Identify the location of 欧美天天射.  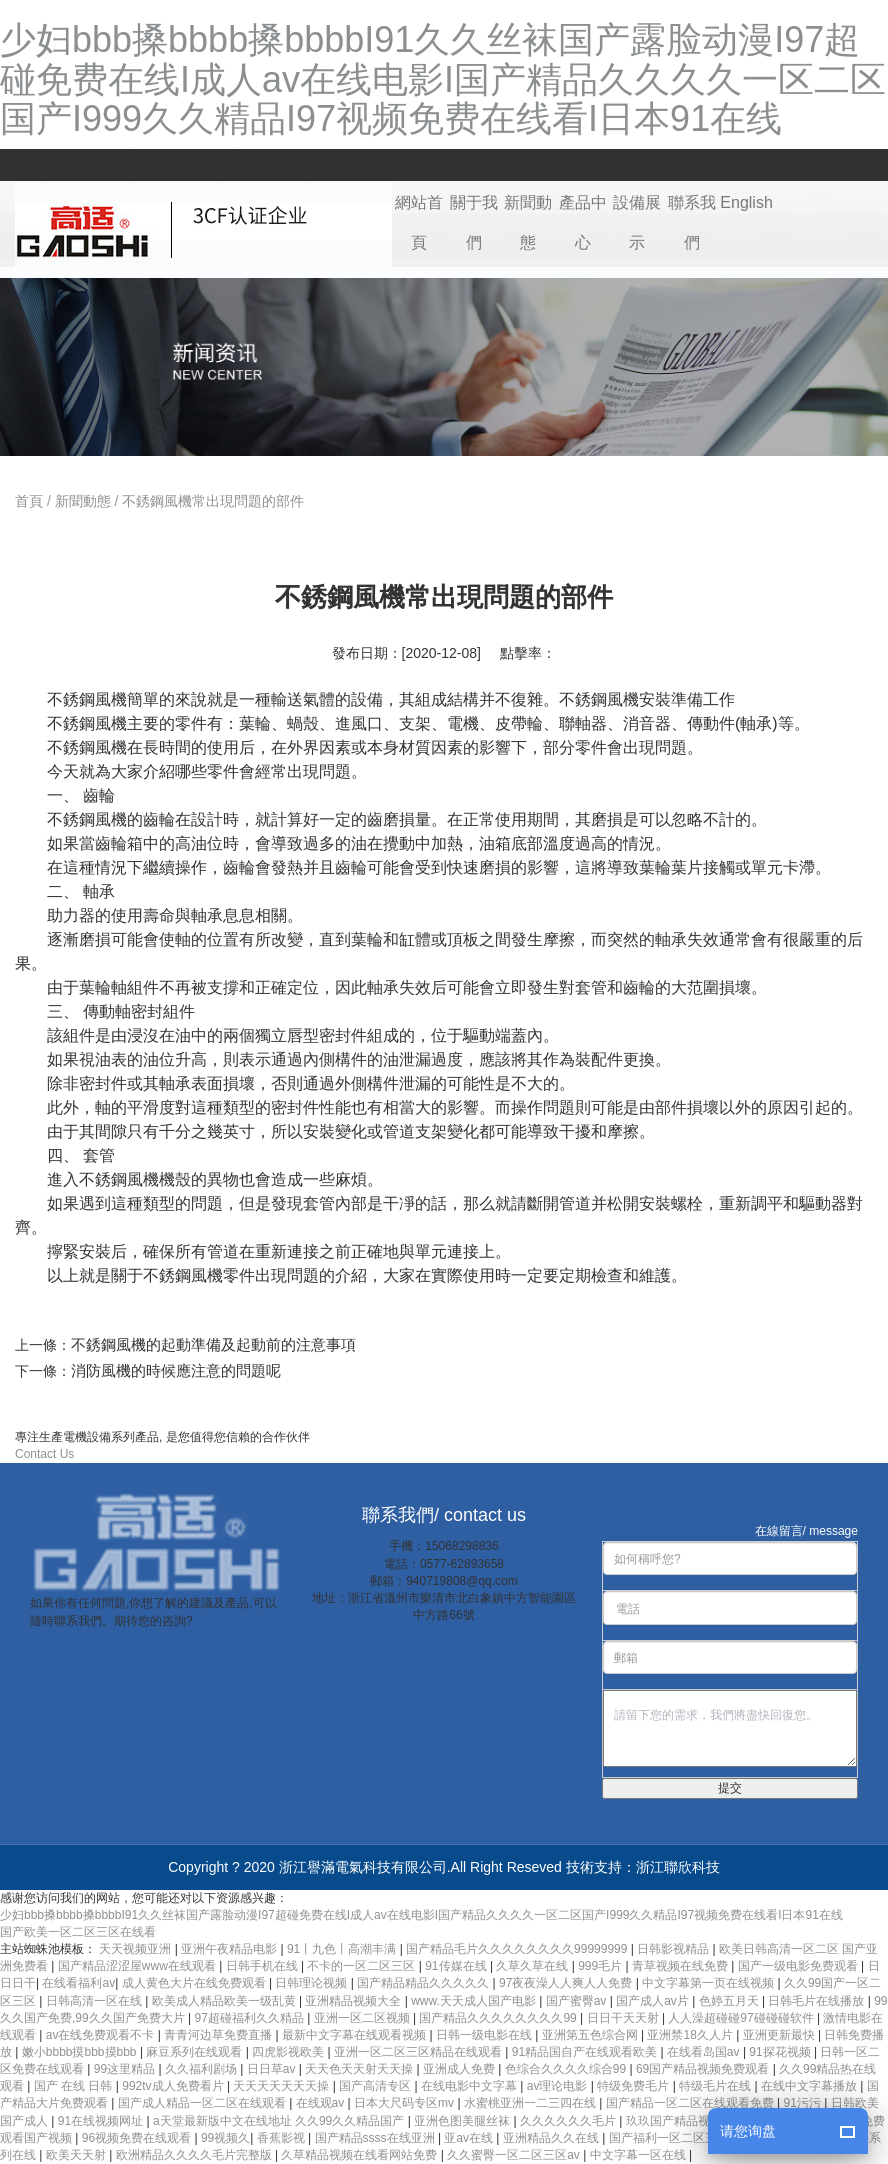
(77, 2155).